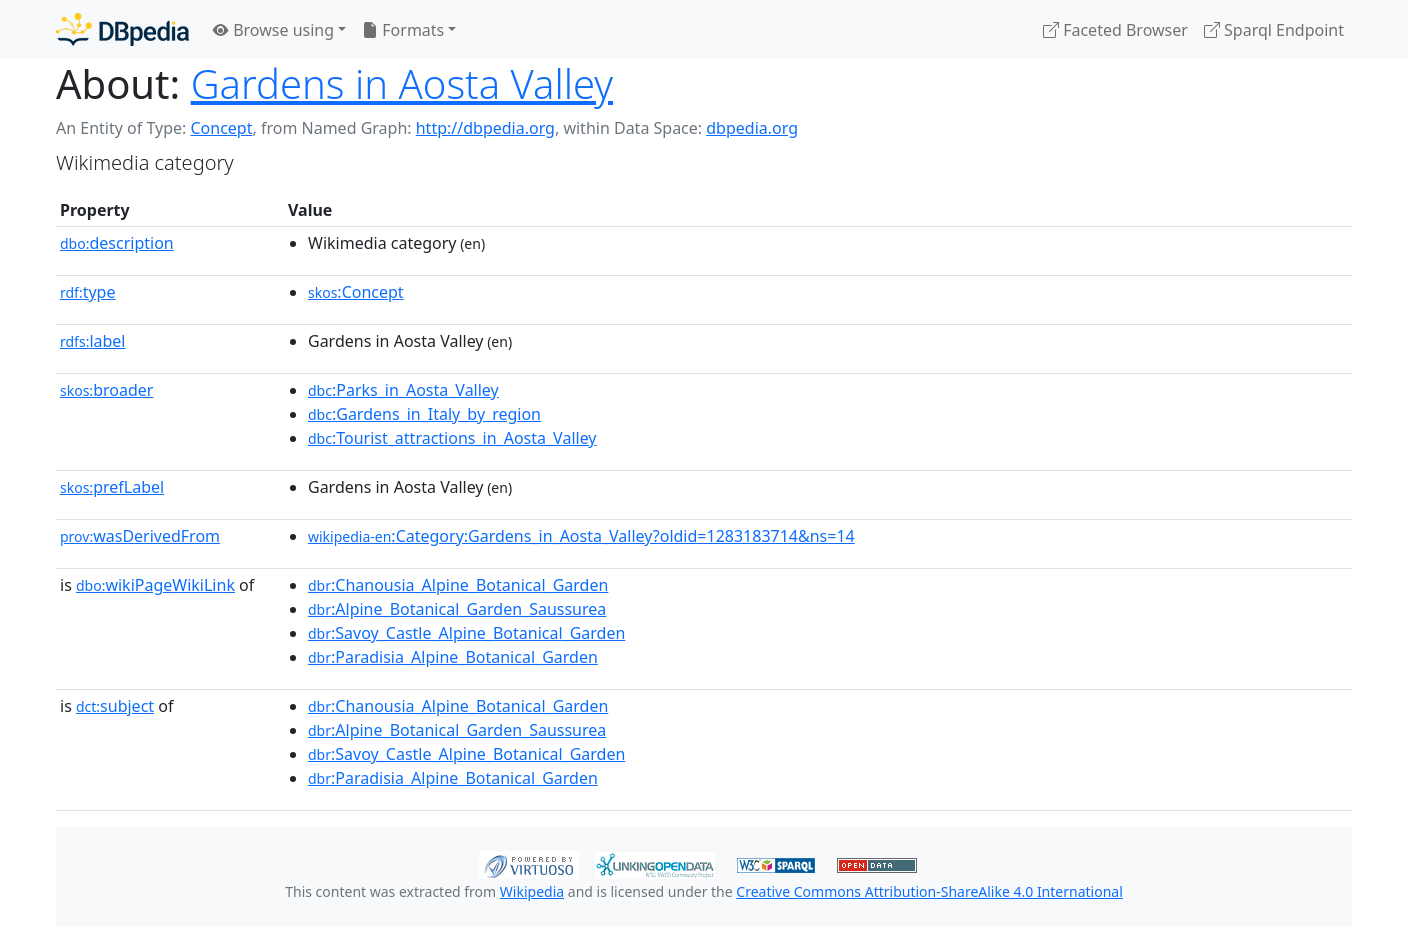 This screenshot has height=927, width=1408. I want to click on prefLabel, so click(112, 487).